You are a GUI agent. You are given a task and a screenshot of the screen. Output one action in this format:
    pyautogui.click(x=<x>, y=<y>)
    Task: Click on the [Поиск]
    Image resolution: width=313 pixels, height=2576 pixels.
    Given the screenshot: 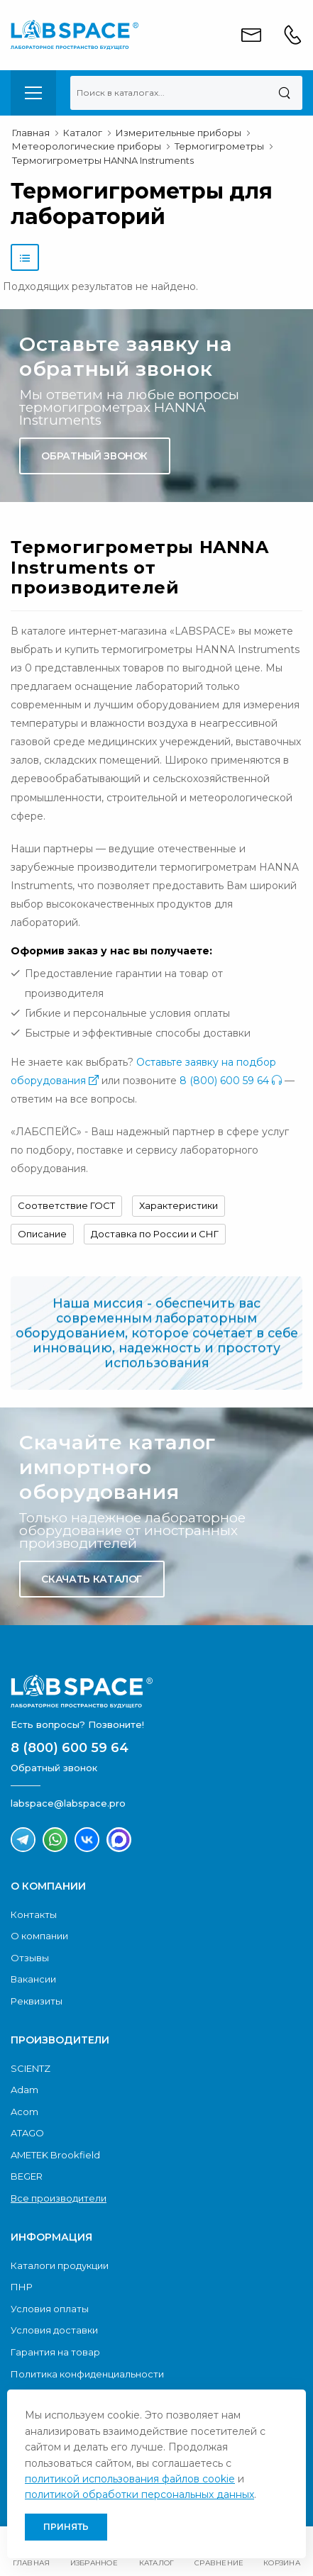 What is the action you would take?
    pyautogui.click(x=284, y=93)
    